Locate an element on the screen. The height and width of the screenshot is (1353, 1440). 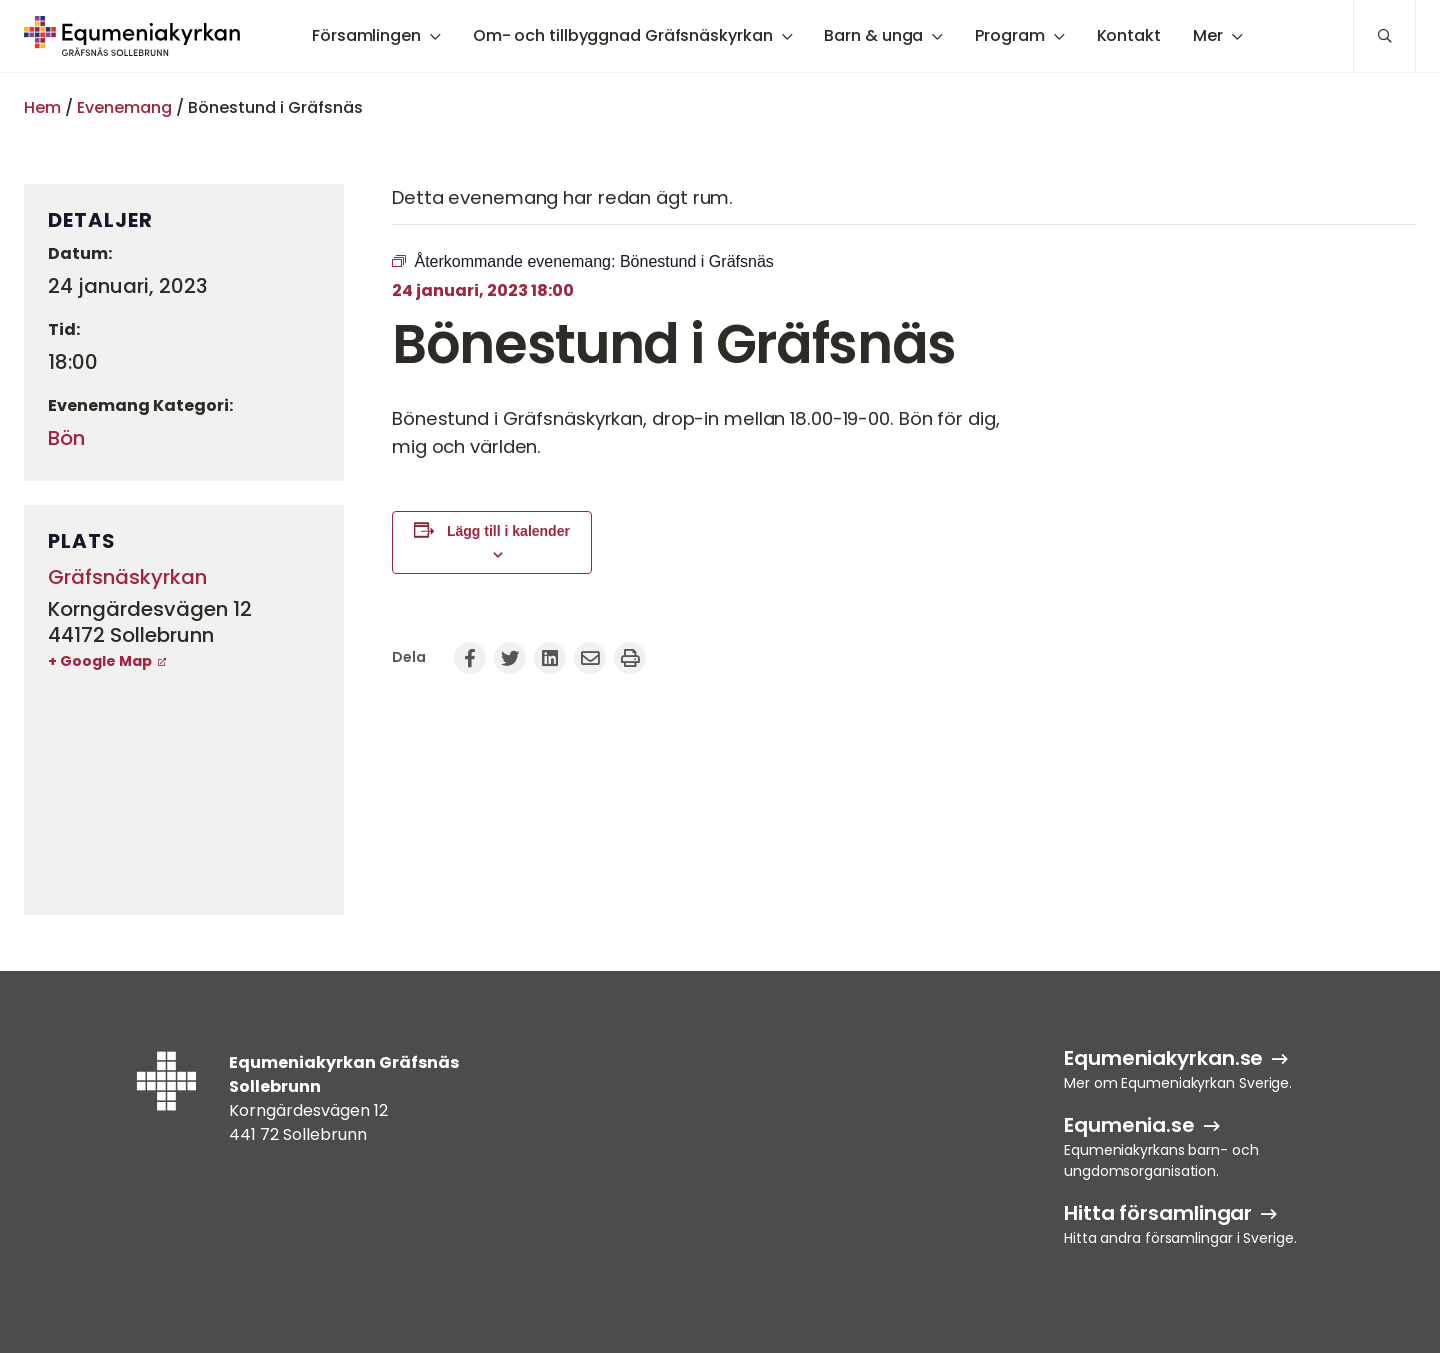
Mer is located at coordinates (1208, 35).